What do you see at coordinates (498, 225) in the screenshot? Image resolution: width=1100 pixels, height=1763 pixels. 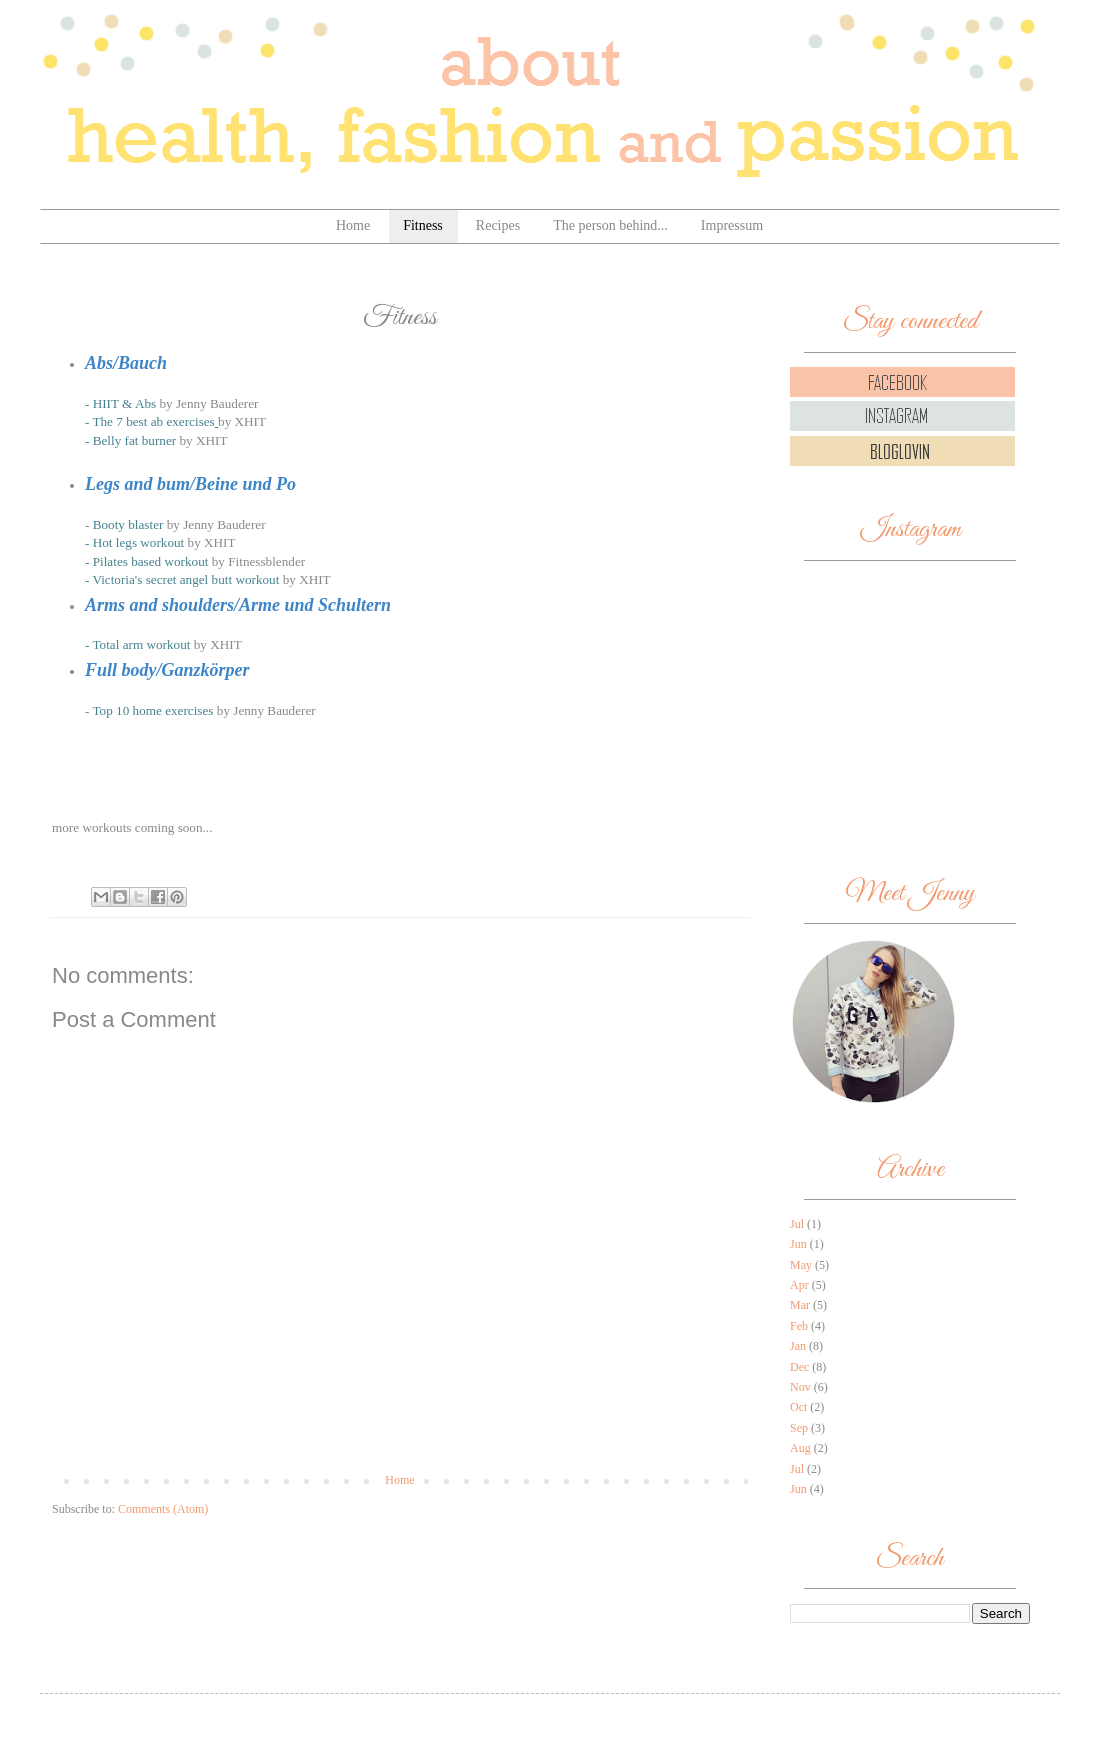 I see `Recipes` at bounding box center [498, 225].